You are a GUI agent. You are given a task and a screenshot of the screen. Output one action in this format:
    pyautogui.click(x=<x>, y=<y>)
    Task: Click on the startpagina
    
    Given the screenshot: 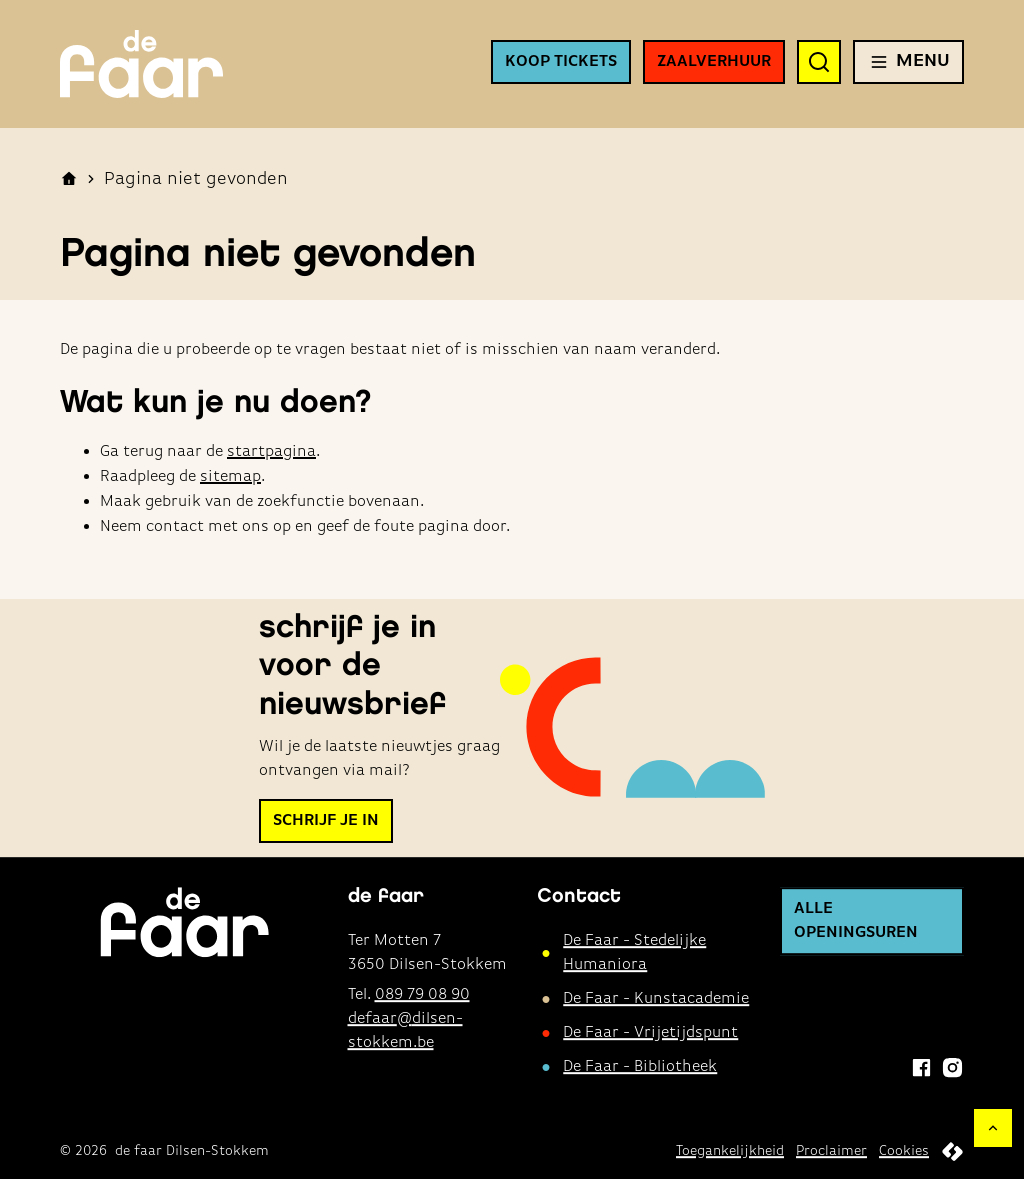 What is the action you would take?
    pyautogui.click(x=271, y=452)
    